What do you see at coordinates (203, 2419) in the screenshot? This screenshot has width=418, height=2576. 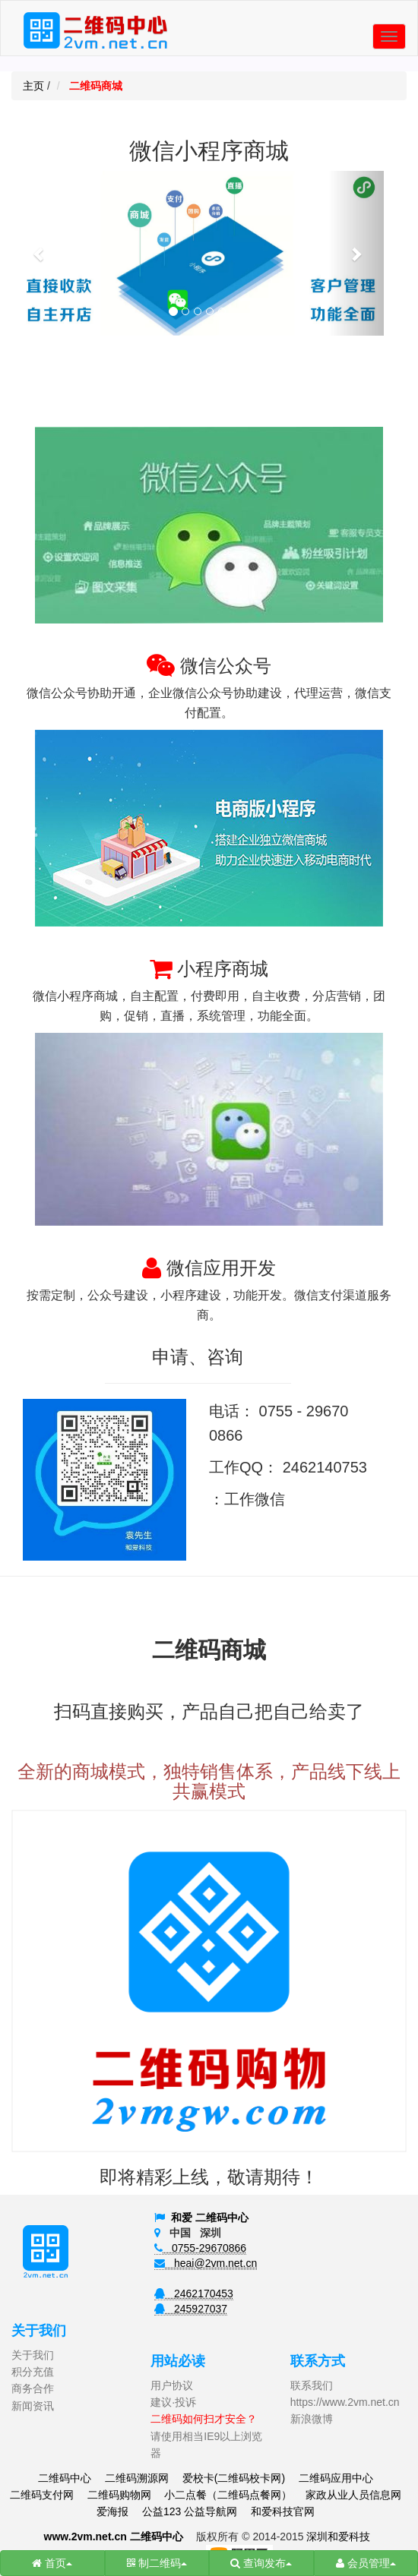 I see `二维码如何扫才安全？` at bounding box center [203, 2419].